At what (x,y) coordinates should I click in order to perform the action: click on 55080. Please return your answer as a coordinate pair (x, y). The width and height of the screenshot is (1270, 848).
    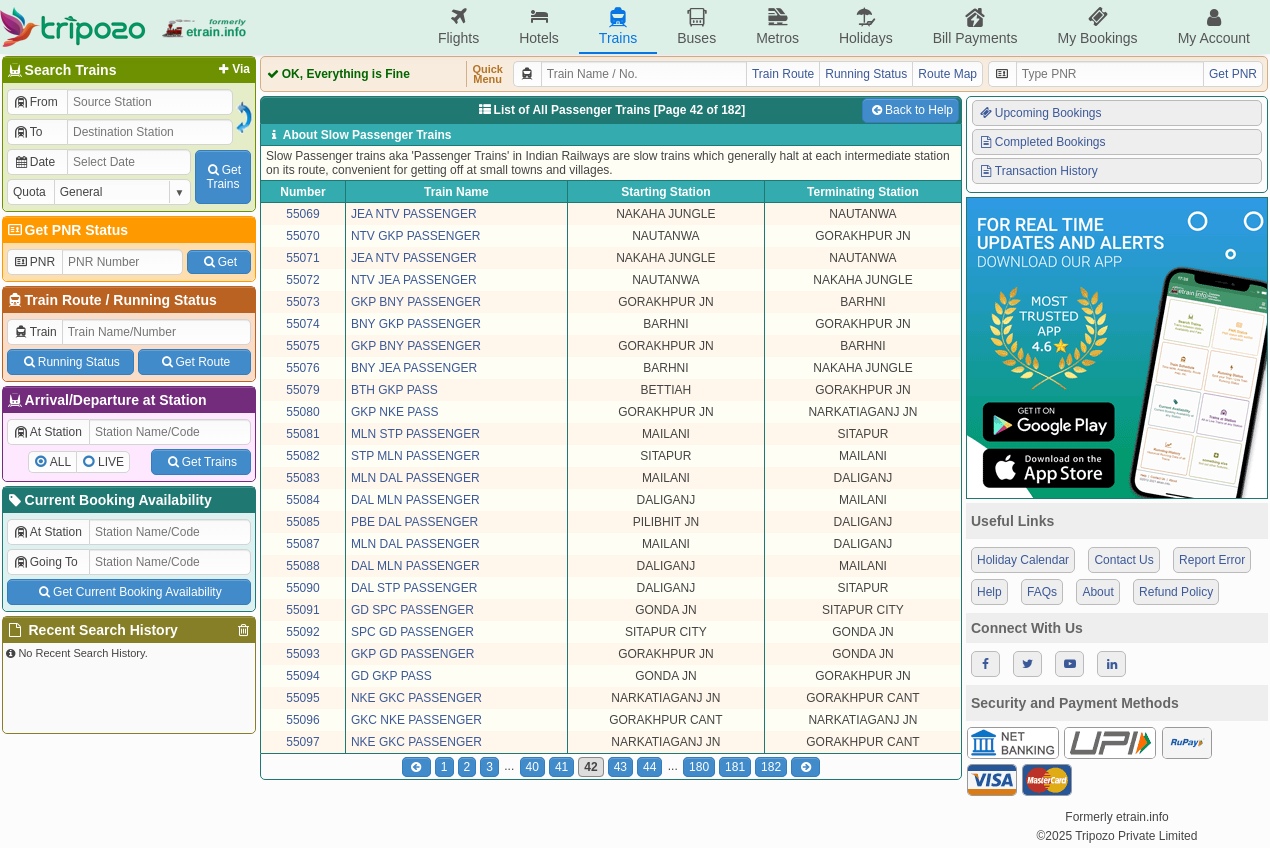
    Looking at the image, I should click on (302, 412).